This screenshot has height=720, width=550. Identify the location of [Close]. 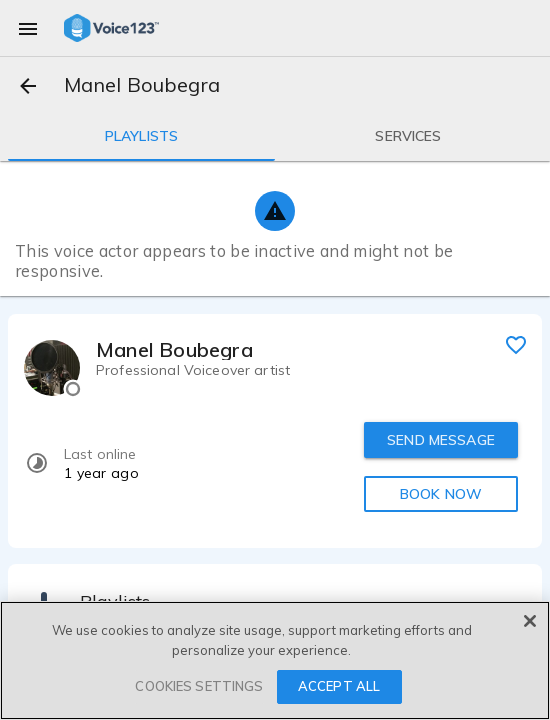
(530, 621).